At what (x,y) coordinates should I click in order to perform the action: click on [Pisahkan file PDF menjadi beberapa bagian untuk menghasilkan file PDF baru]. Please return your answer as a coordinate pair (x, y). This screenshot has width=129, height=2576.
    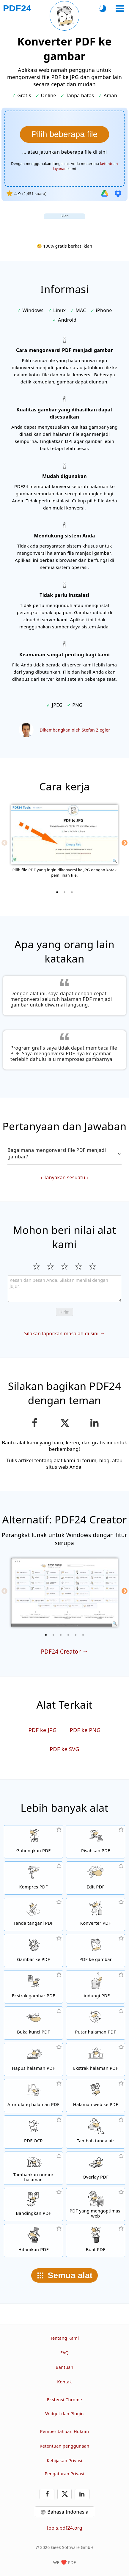
    Looking at the image, I should click on (95, 1841).